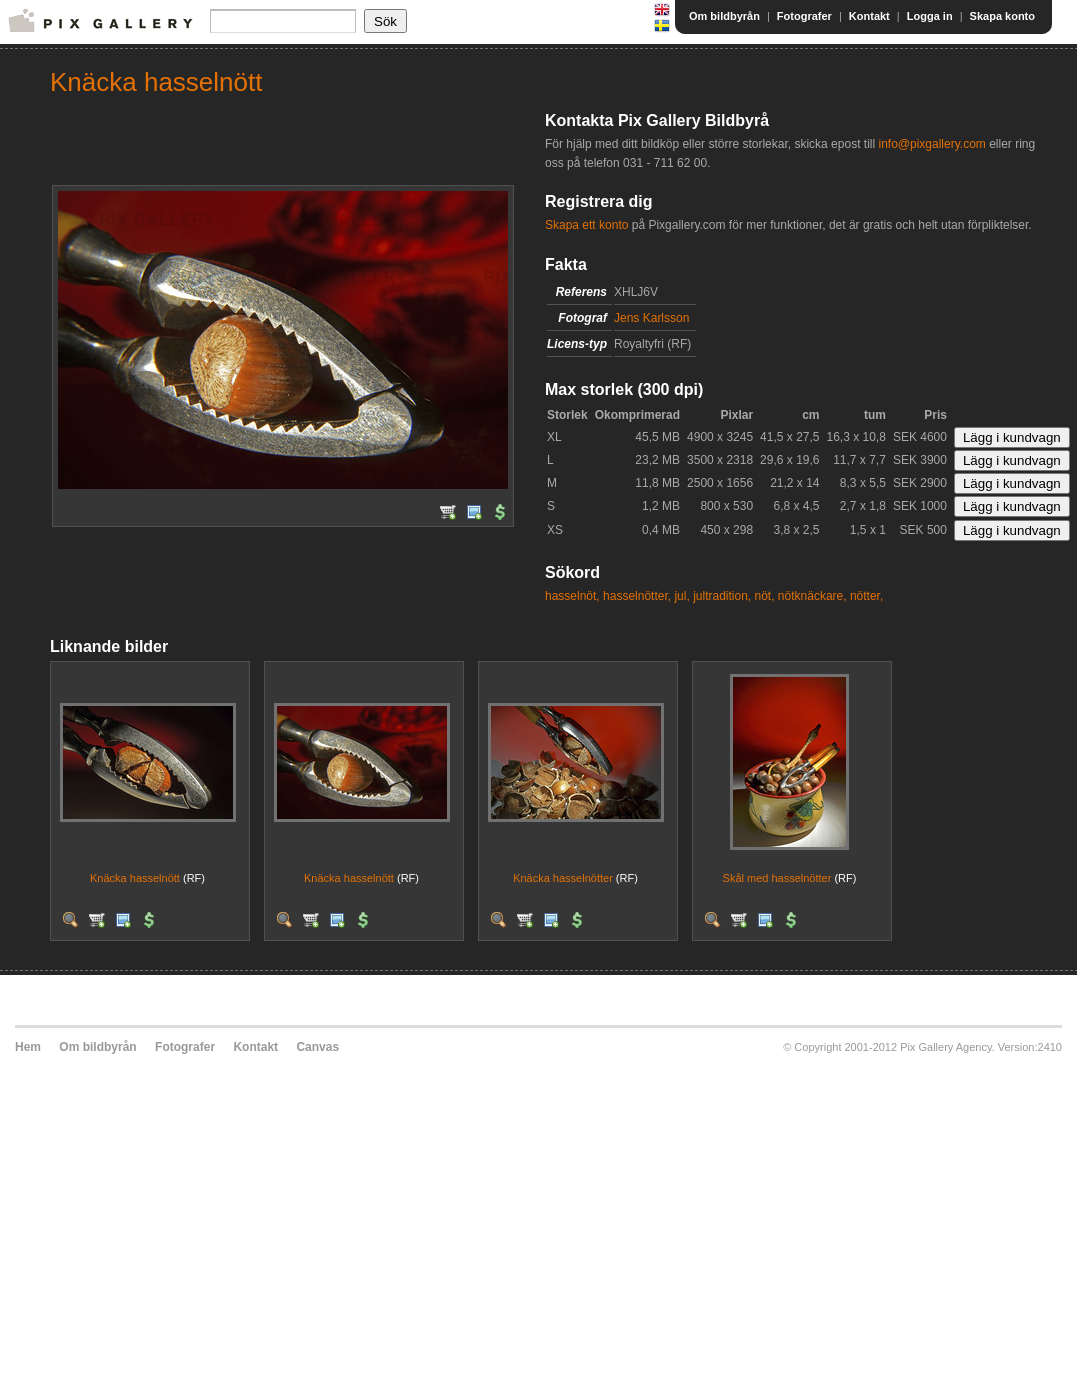 The height and width of the screenshot is (1392, 1077). What do you see at coordinates (724, 16) in the screenshot?
I see `Om bildbyrån` at bounding box center [724, 16].